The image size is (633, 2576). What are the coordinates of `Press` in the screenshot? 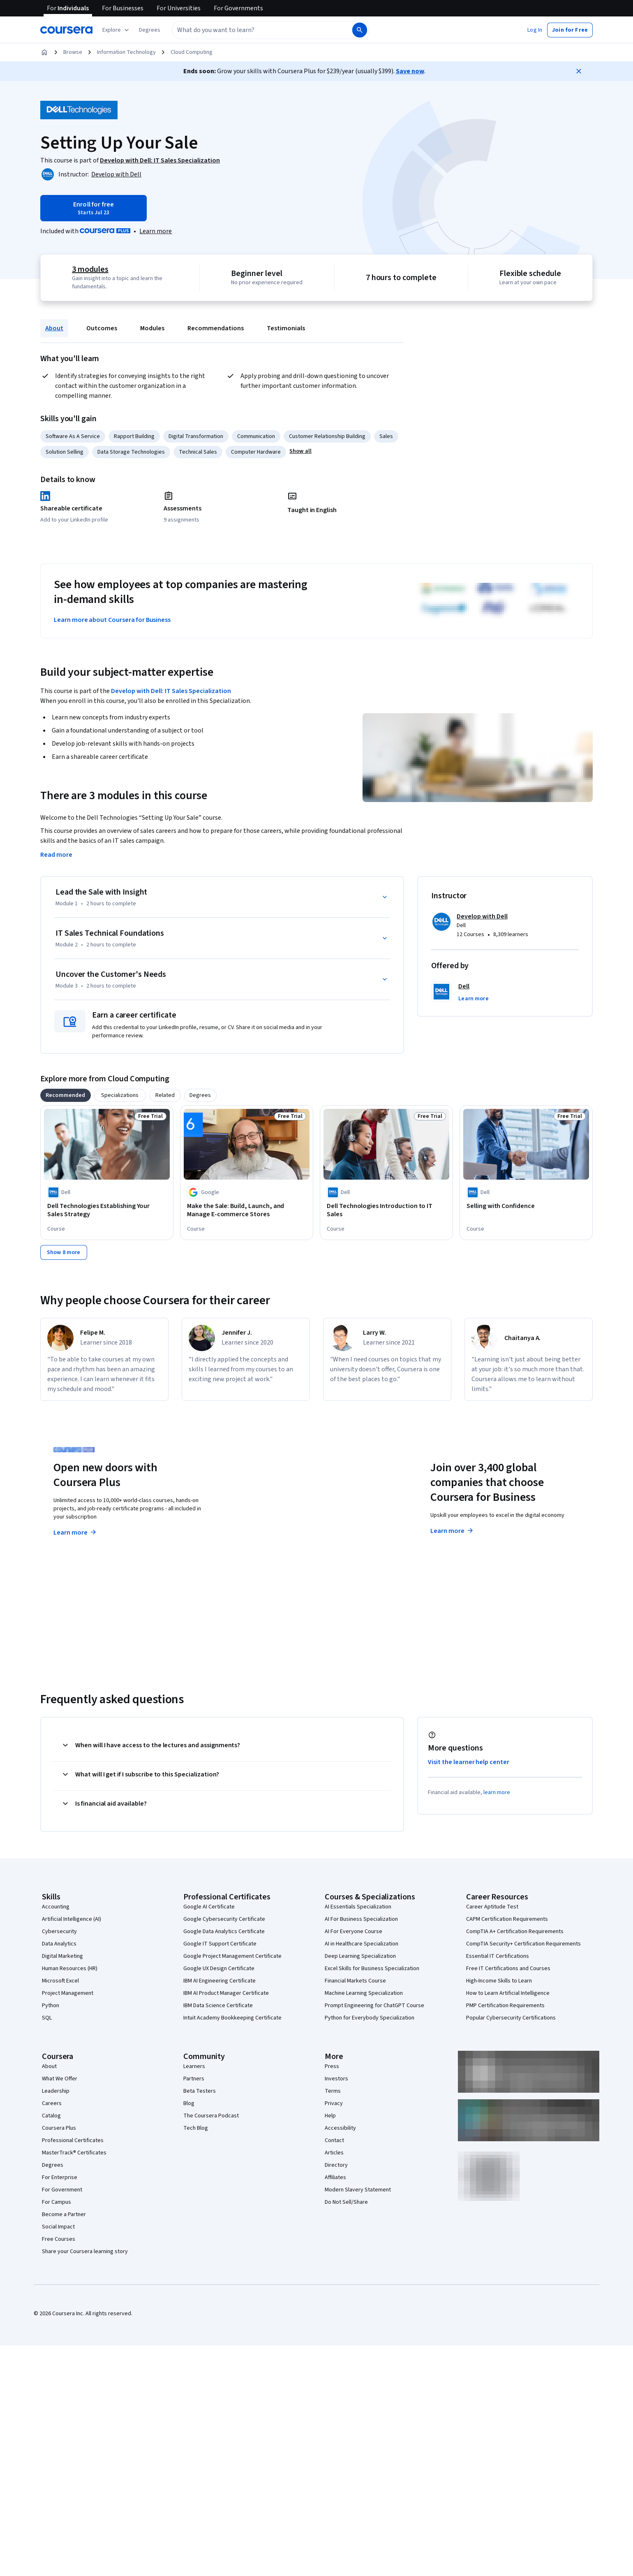 It's located at (332, 2066).